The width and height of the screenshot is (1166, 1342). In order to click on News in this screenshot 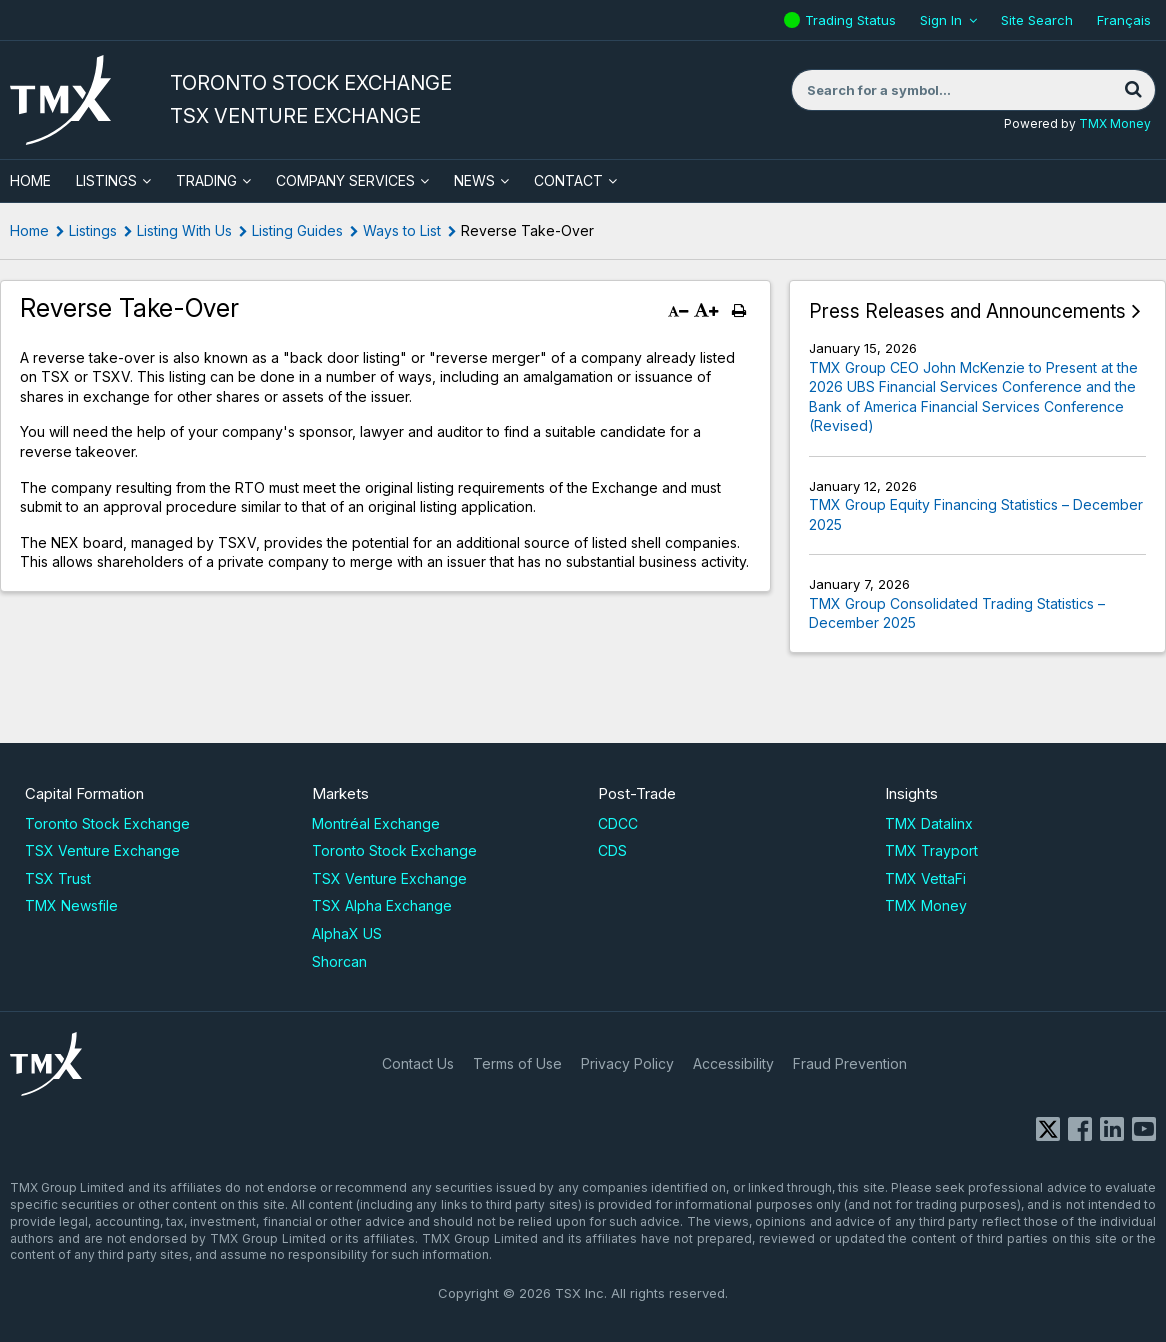, I will do `click(474, 180)`.